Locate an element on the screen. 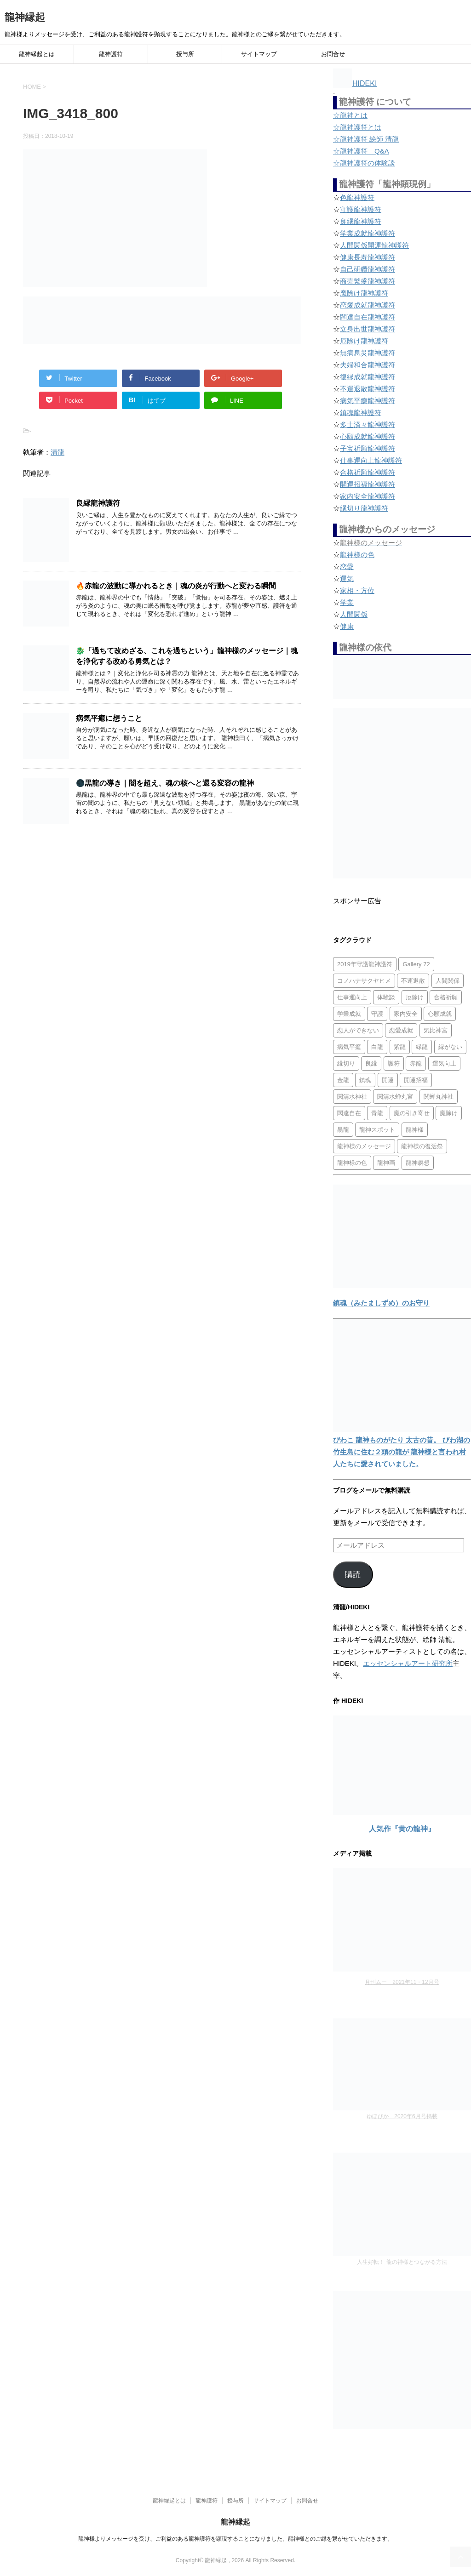 This screenshot has width=471, height=2576. 縁切り龍神護符 is located at coordinates (364, 508).